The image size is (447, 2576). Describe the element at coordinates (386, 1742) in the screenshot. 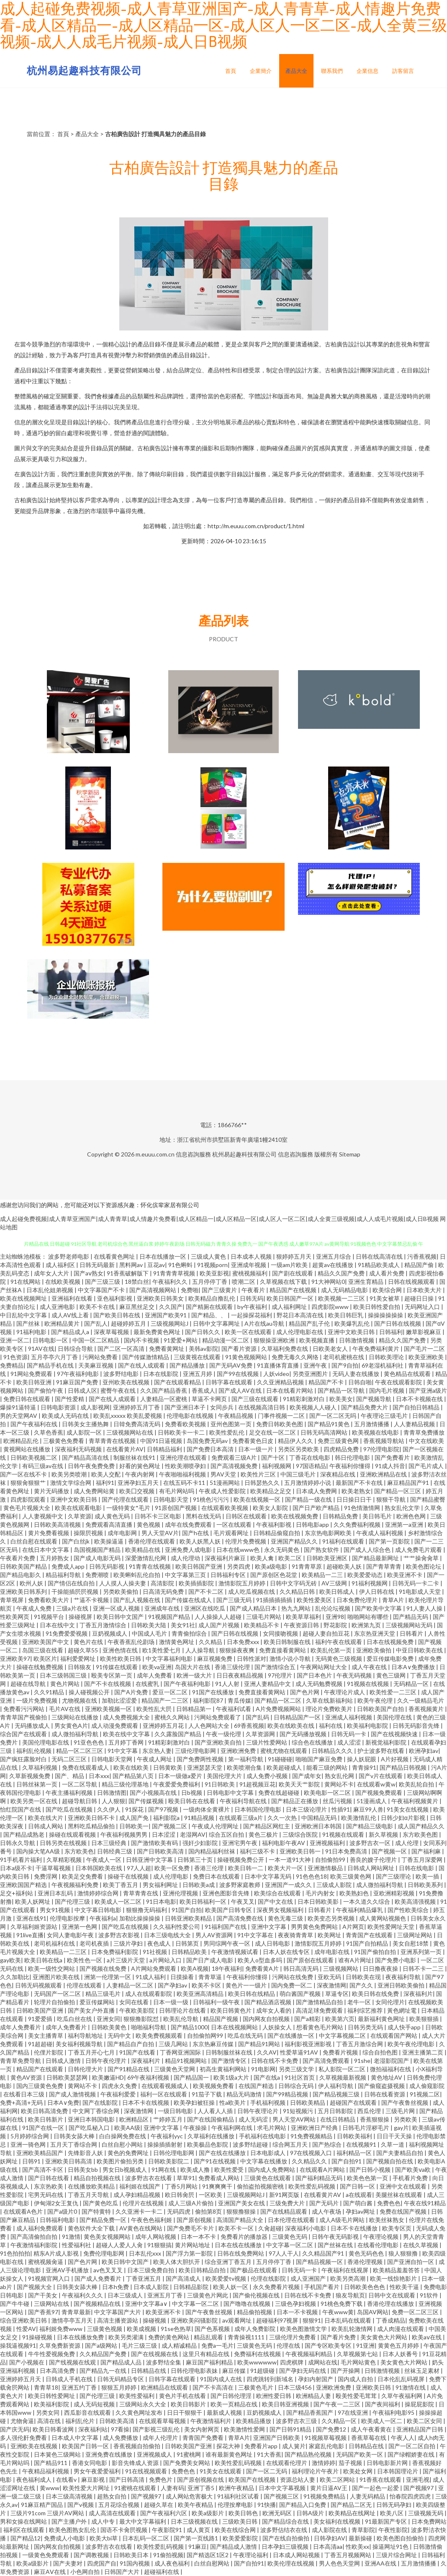

I see `新视觉福利影院` at that location.